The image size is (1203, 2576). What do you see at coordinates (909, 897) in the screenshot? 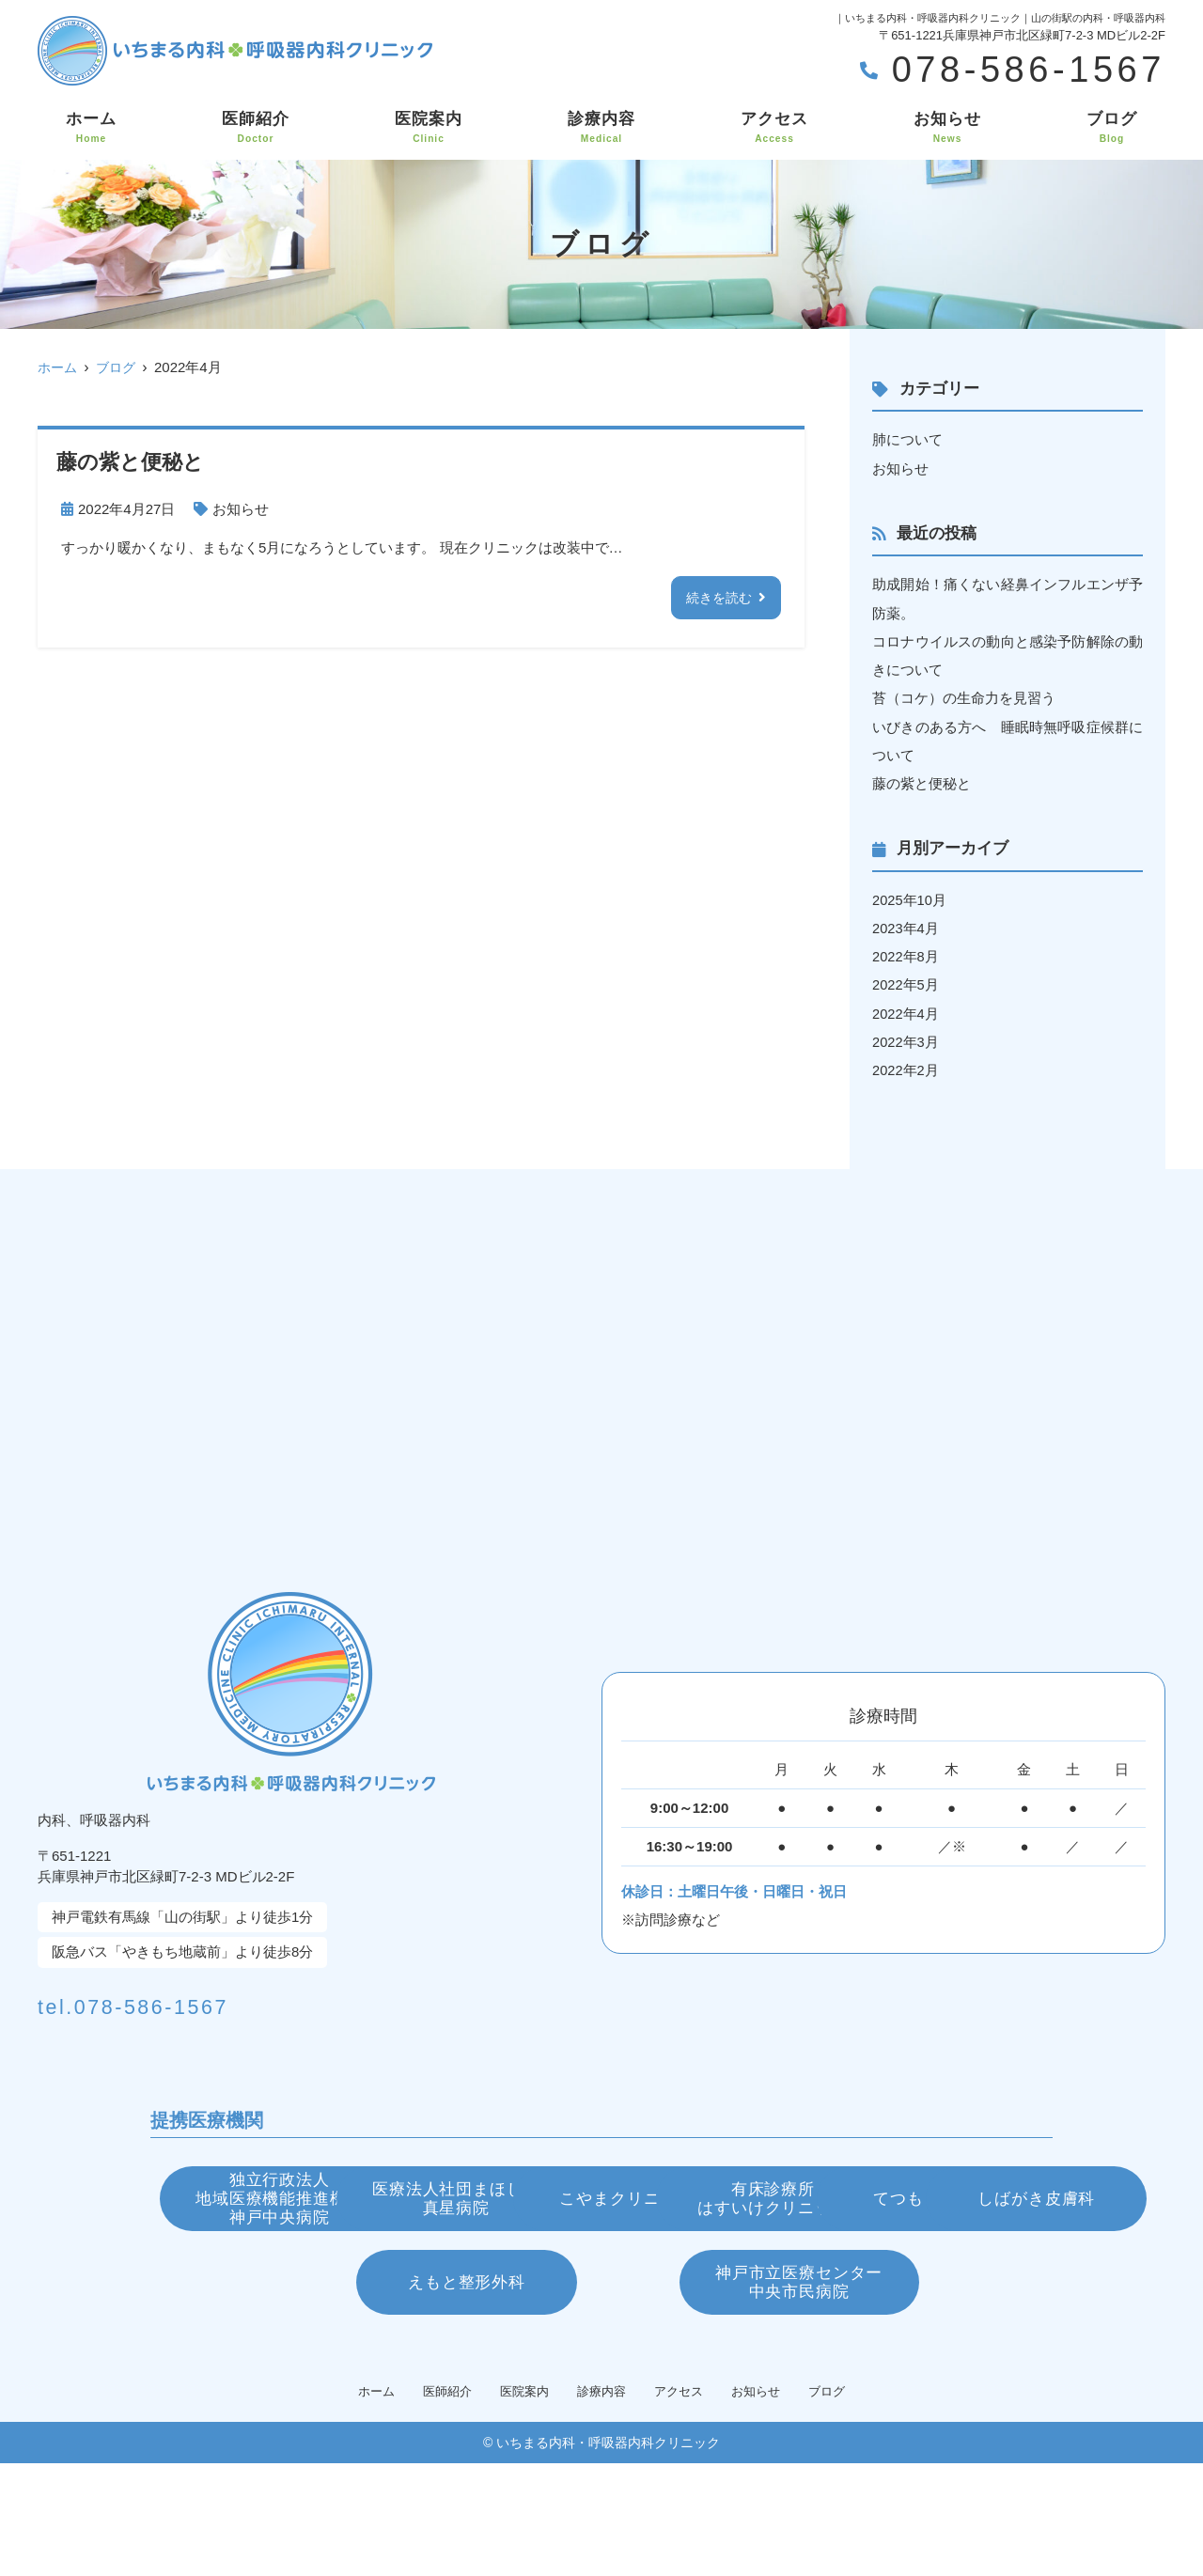
I see `2025年10月` at bounding box center [909, 897].